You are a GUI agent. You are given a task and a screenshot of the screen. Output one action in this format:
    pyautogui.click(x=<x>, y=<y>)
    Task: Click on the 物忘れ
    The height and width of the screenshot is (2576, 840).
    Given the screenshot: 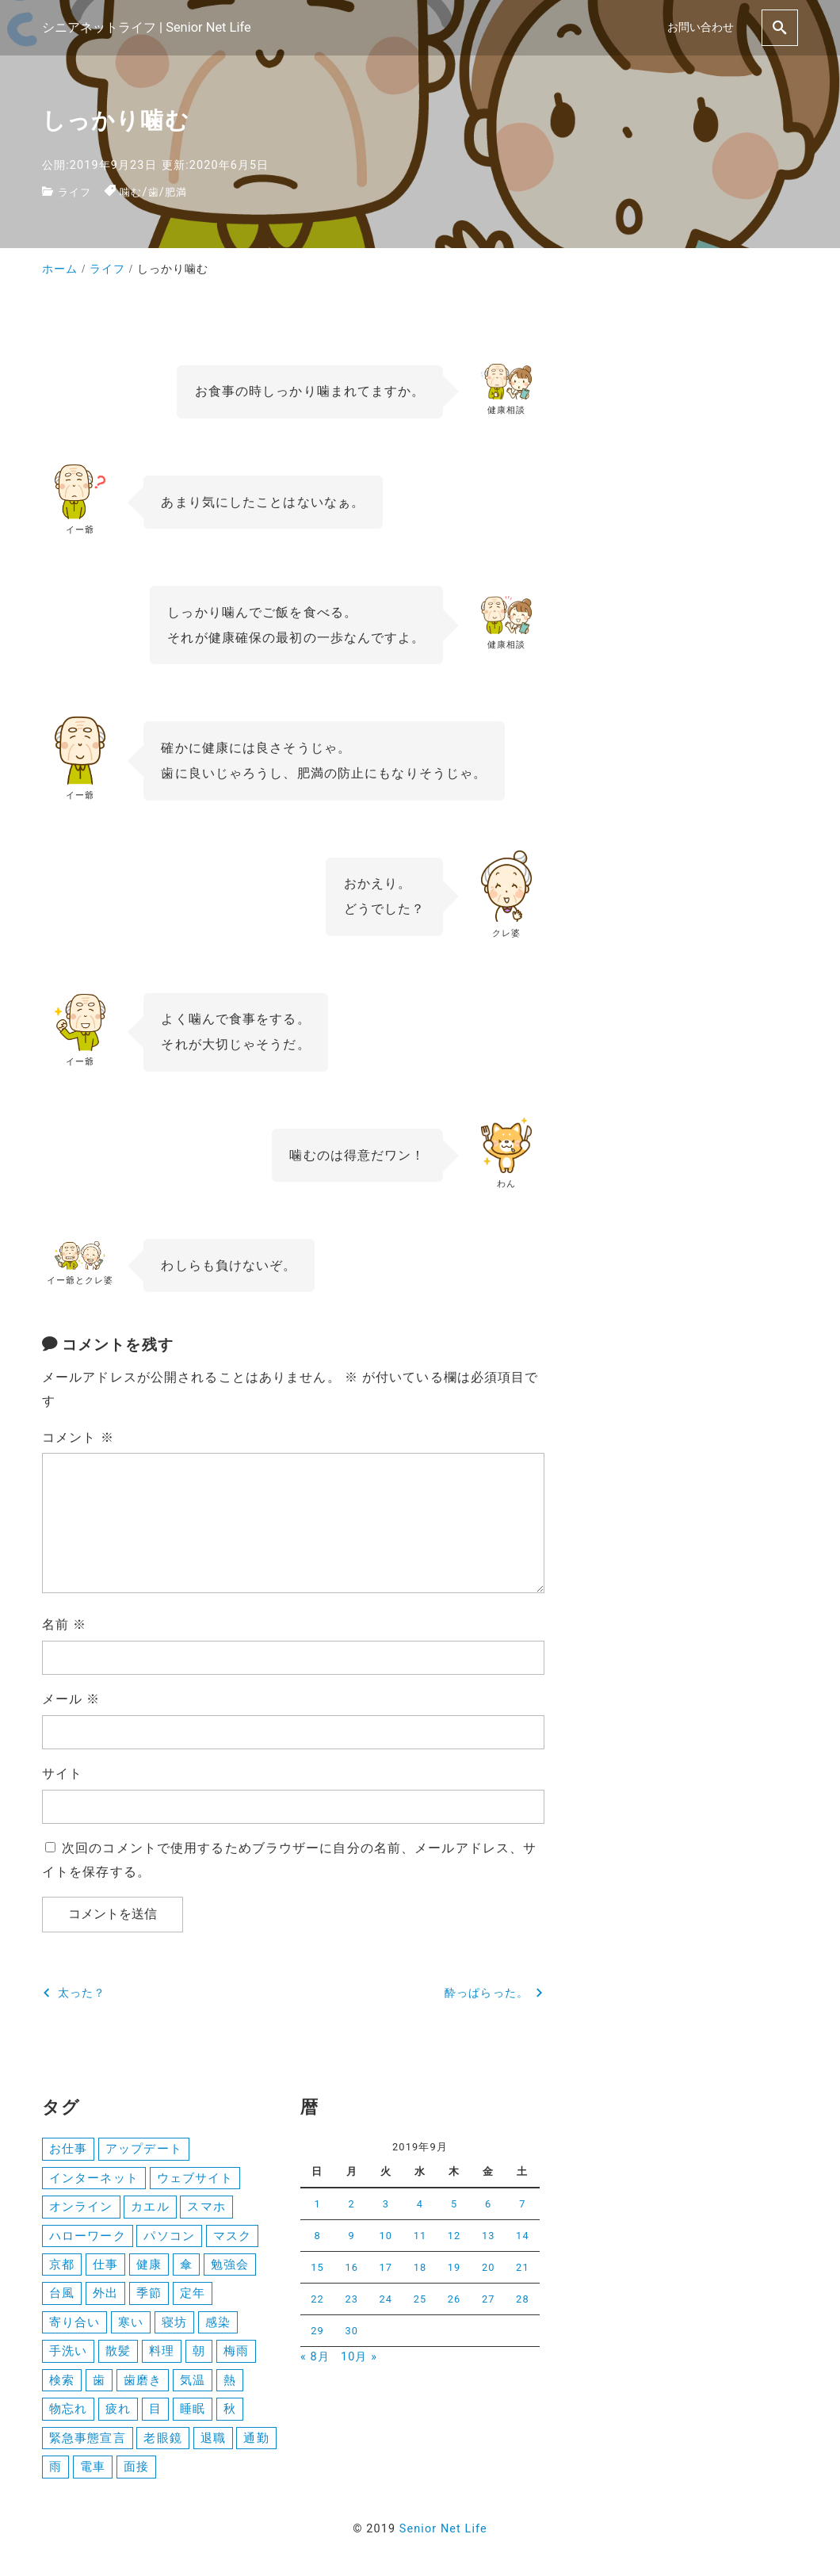 What is the action you would take?
    pyautogui.click(x=68, y=2415)
    